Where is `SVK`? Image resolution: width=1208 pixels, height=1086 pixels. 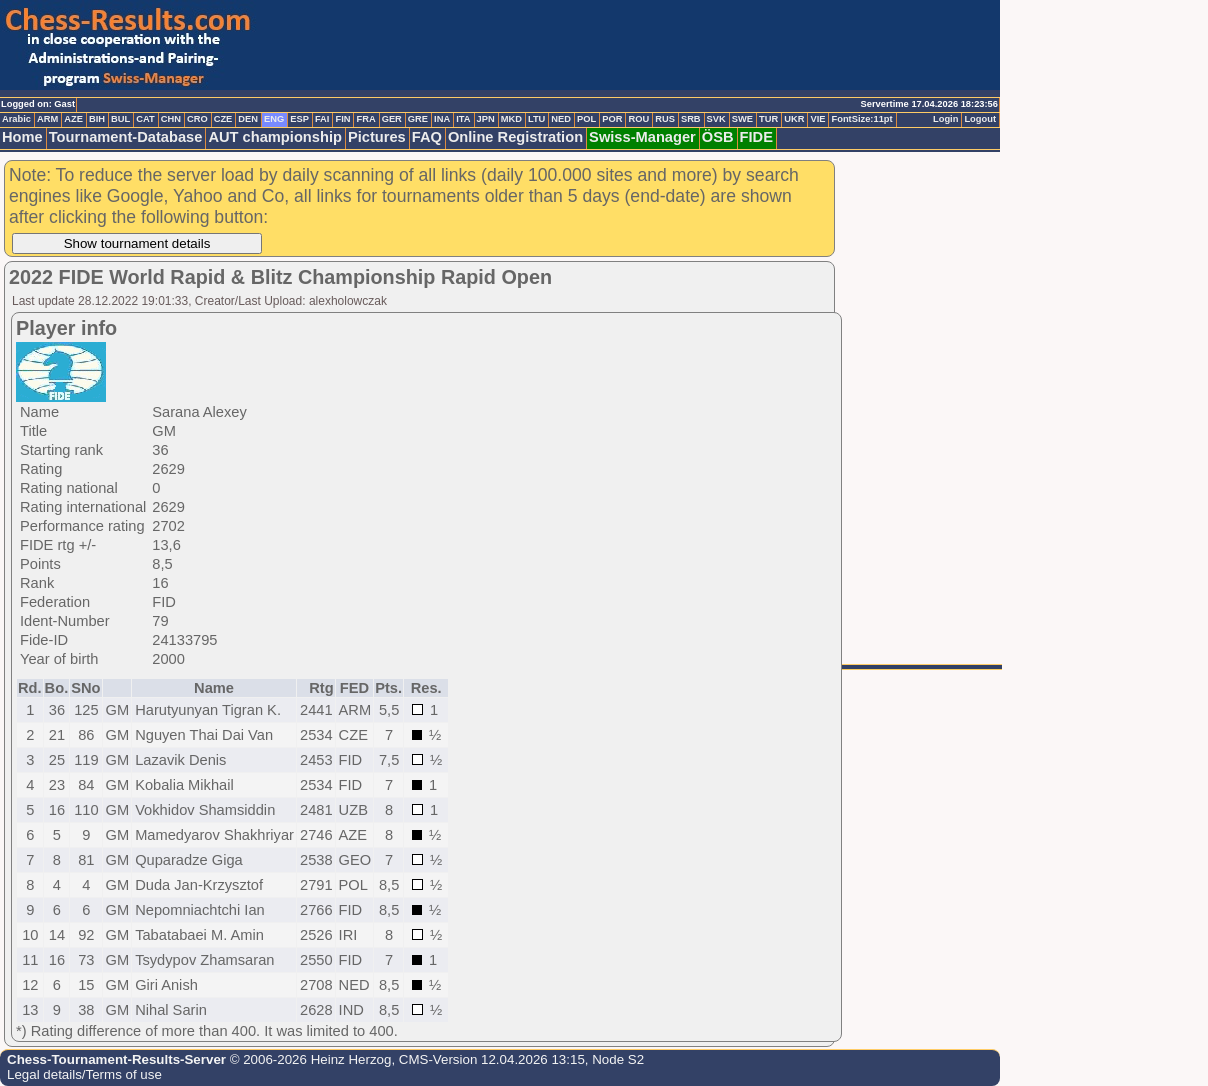 SVK is located at coordinates (716, 119).